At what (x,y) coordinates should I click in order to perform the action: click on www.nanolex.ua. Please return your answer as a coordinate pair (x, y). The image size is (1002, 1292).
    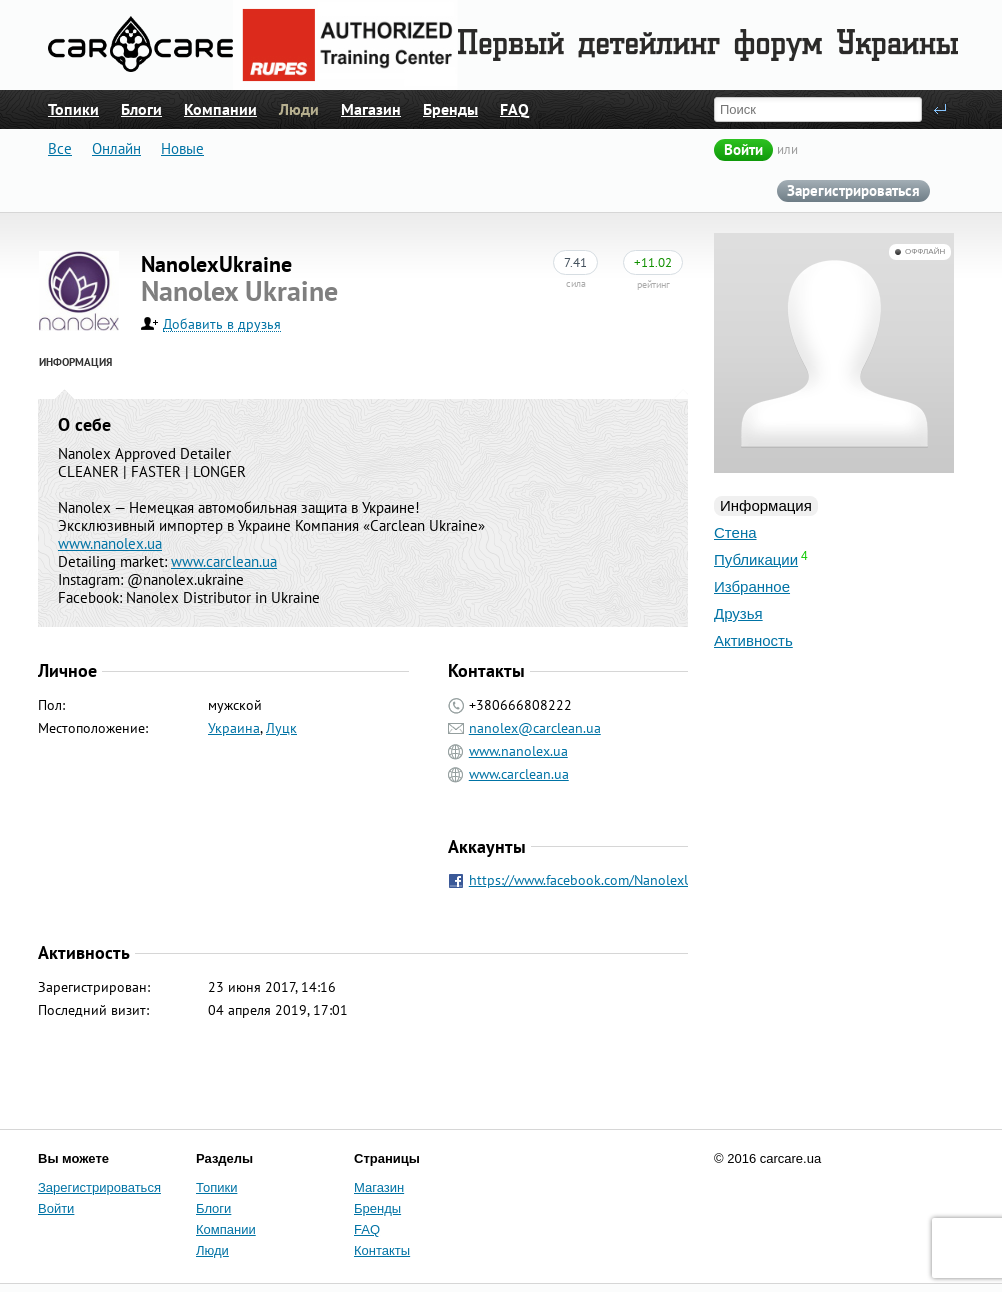
    Looking at the image, I should click on (110, 543).